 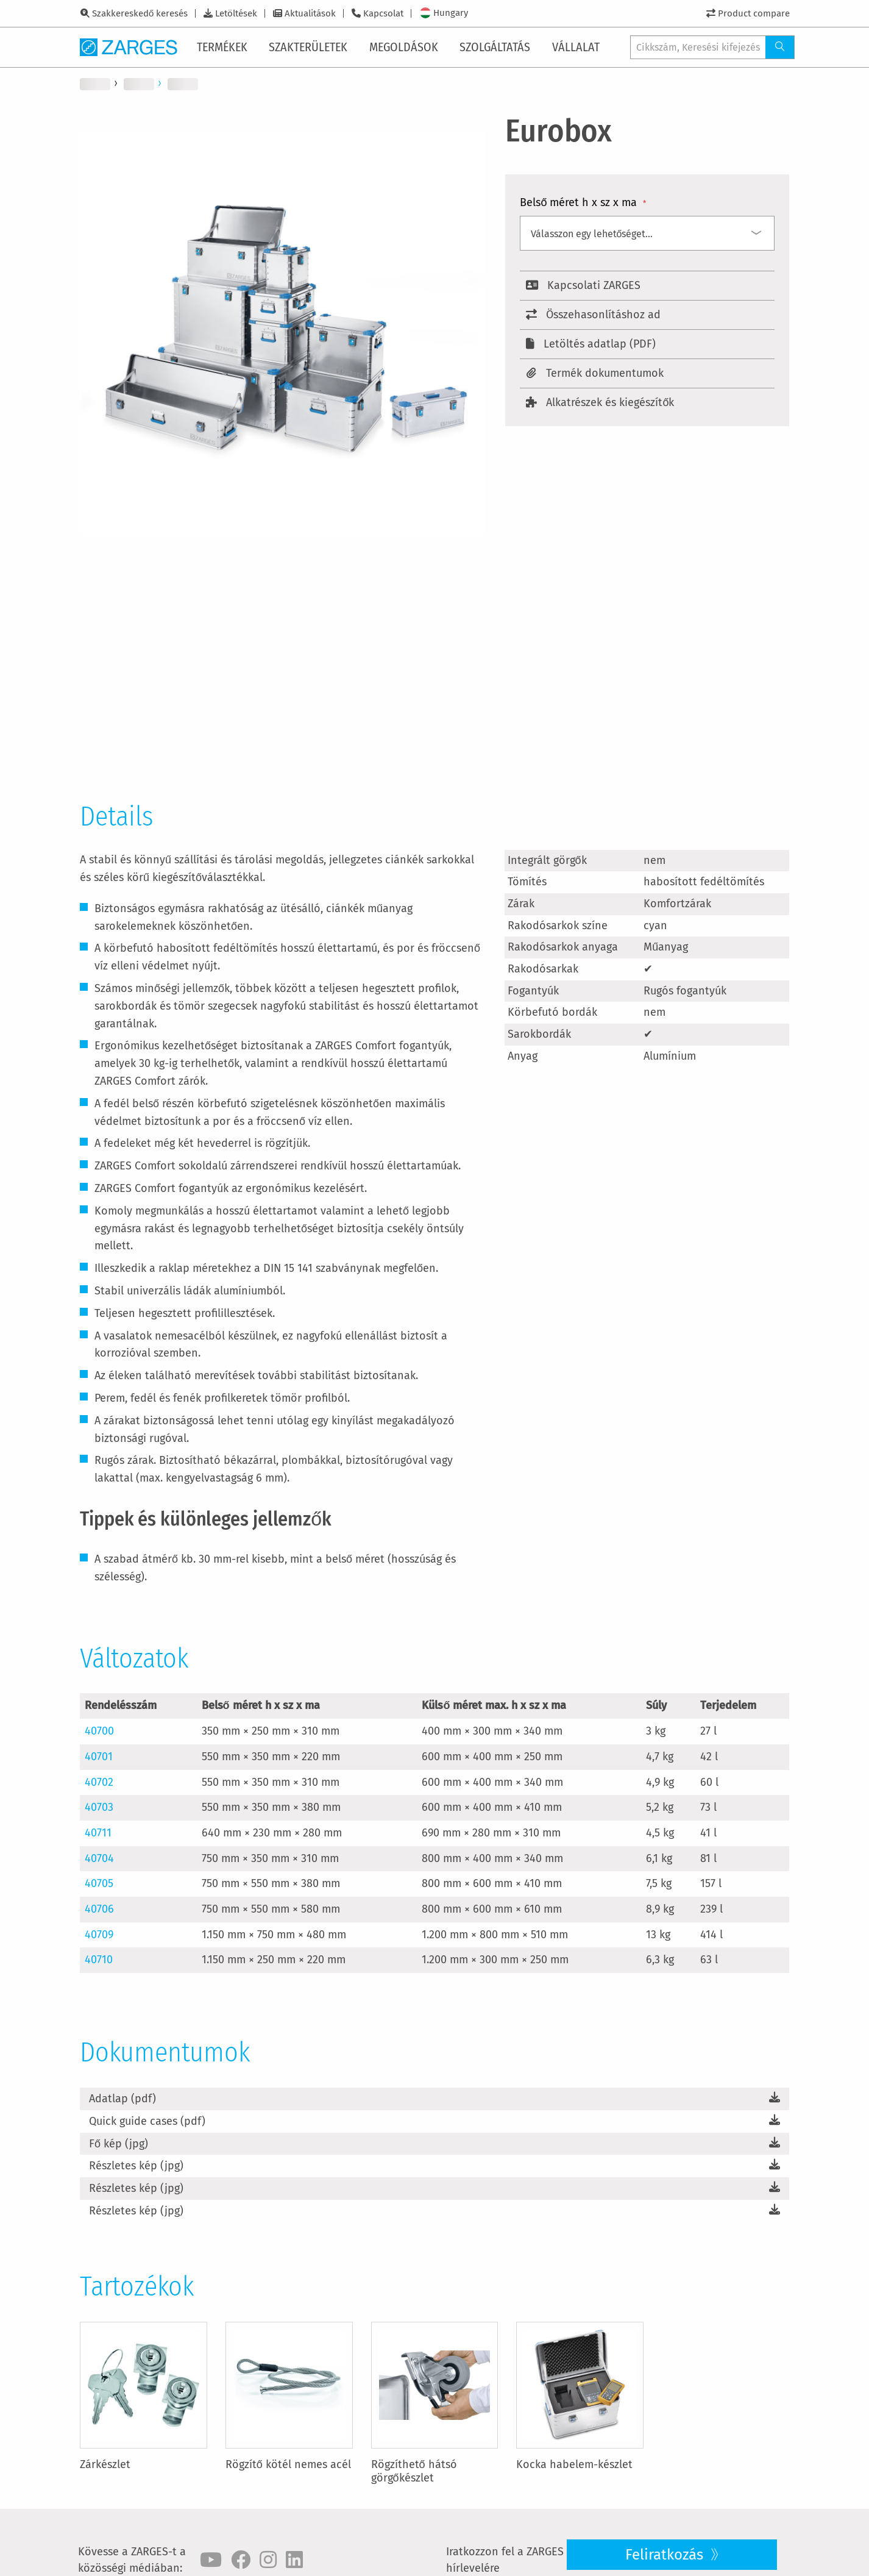 What do you see at coordinates (98, 1832) in the screenshot?
I see `40711` at bounding box center [98, 1832].